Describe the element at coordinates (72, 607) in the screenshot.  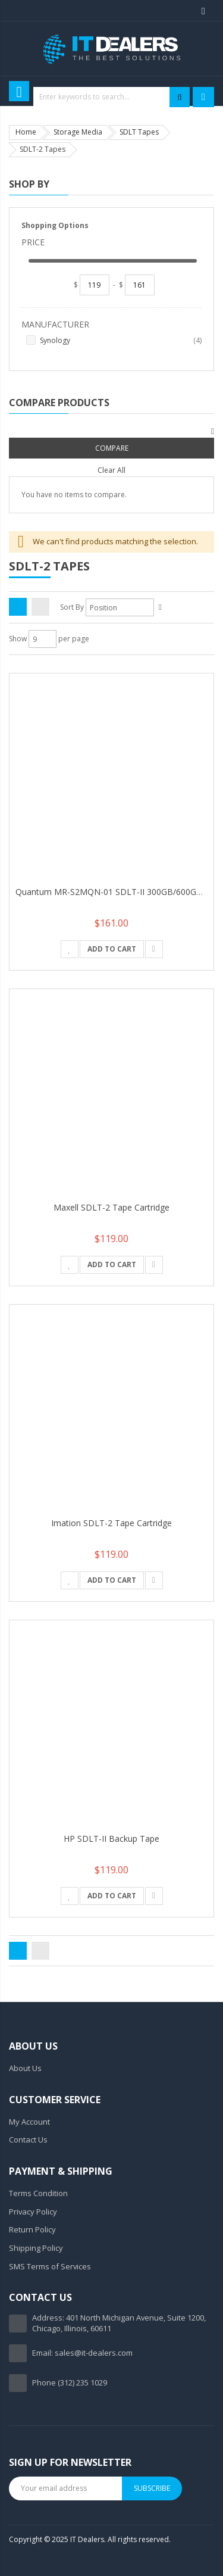
I see `Sort By` at that location.